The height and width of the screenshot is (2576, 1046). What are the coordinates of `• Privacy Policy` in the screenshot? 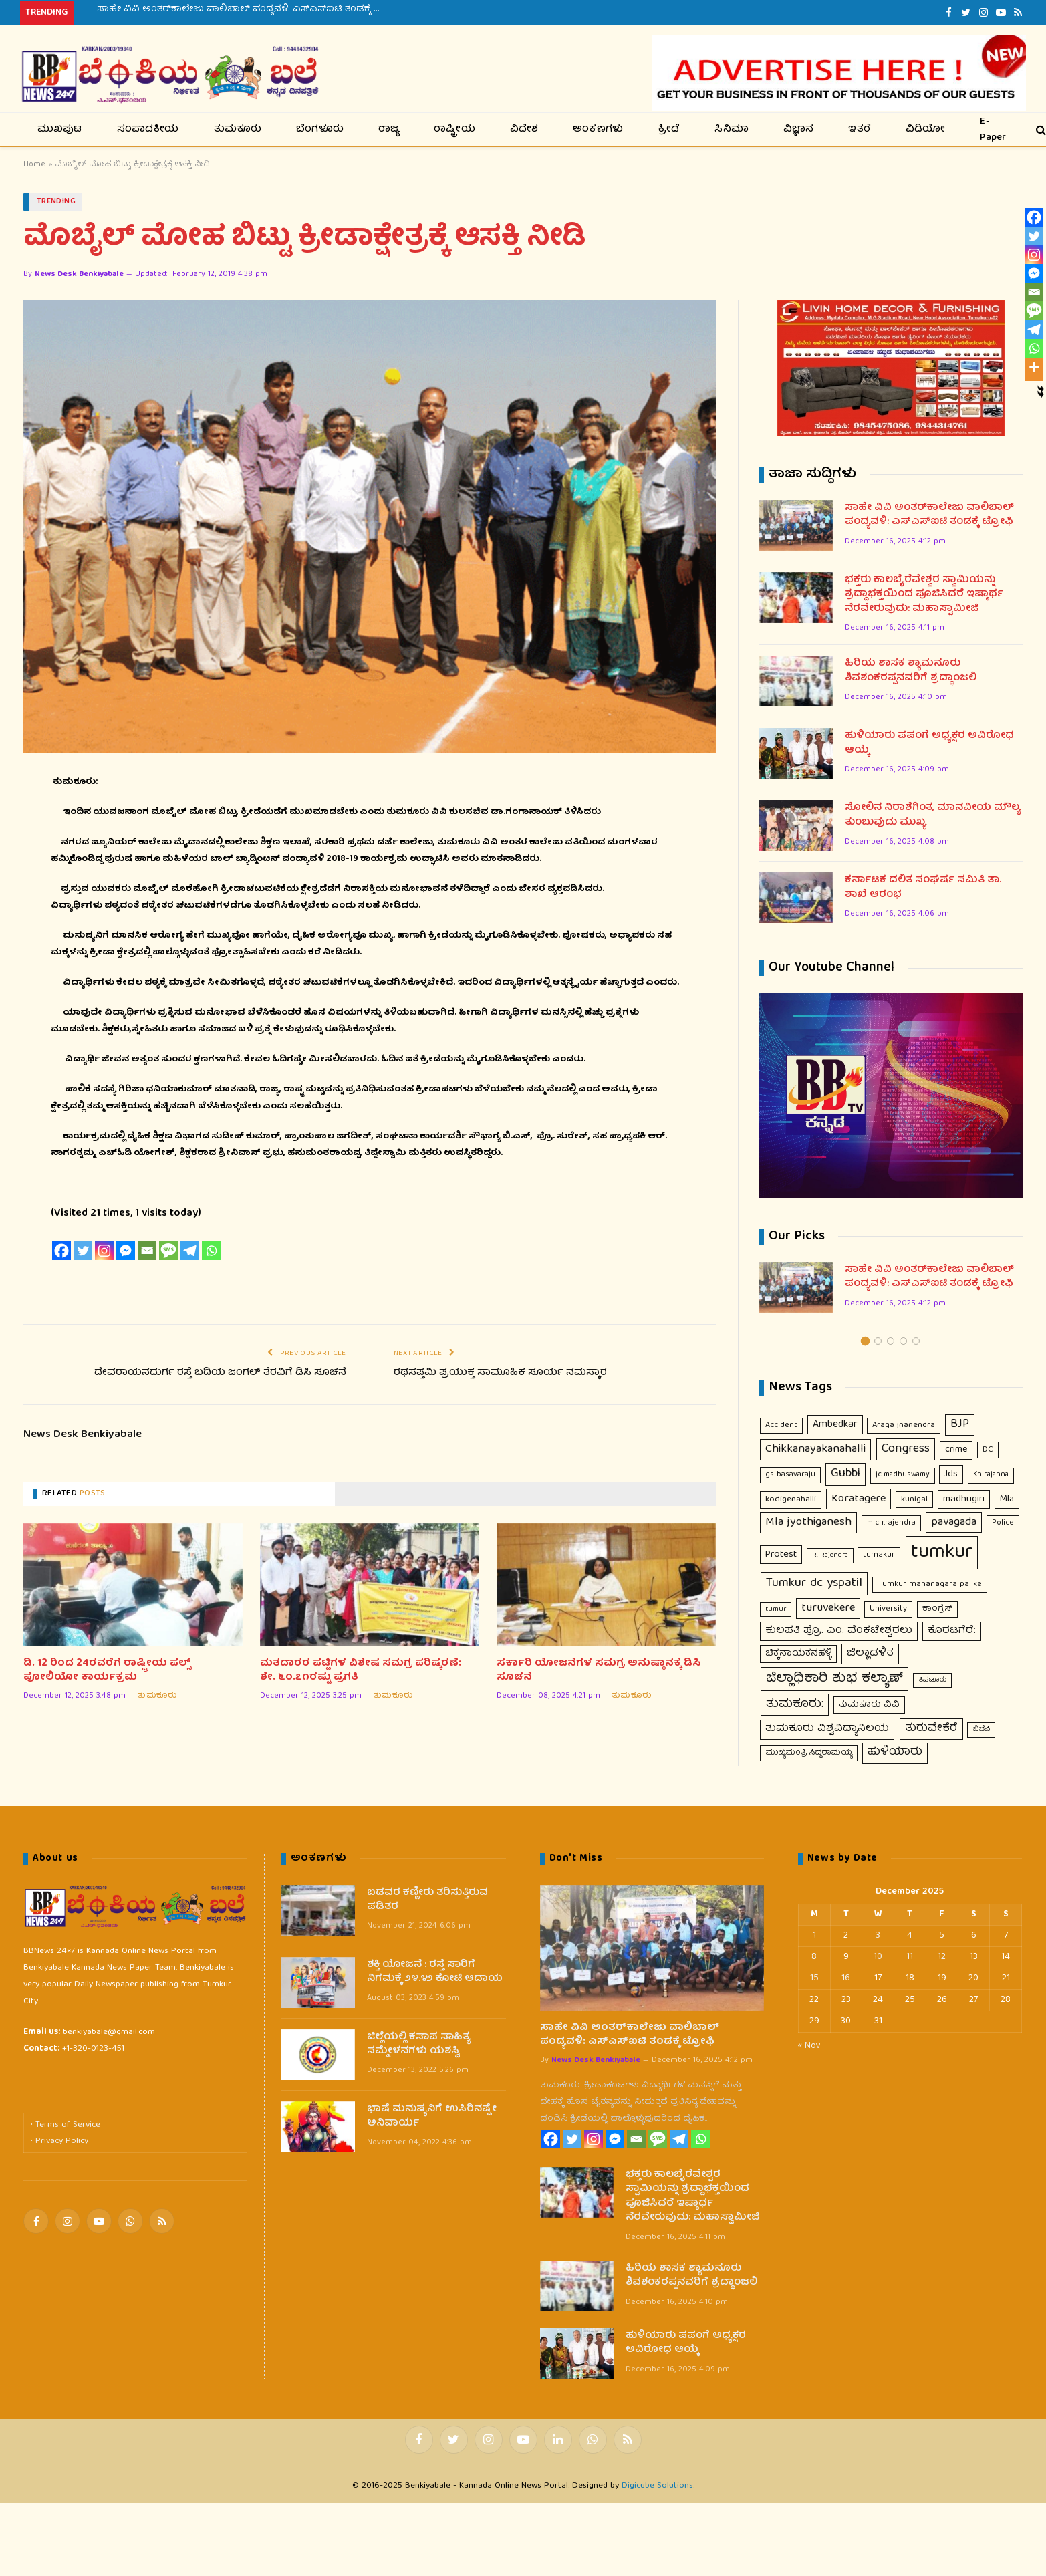 It's located at (59, 2141).